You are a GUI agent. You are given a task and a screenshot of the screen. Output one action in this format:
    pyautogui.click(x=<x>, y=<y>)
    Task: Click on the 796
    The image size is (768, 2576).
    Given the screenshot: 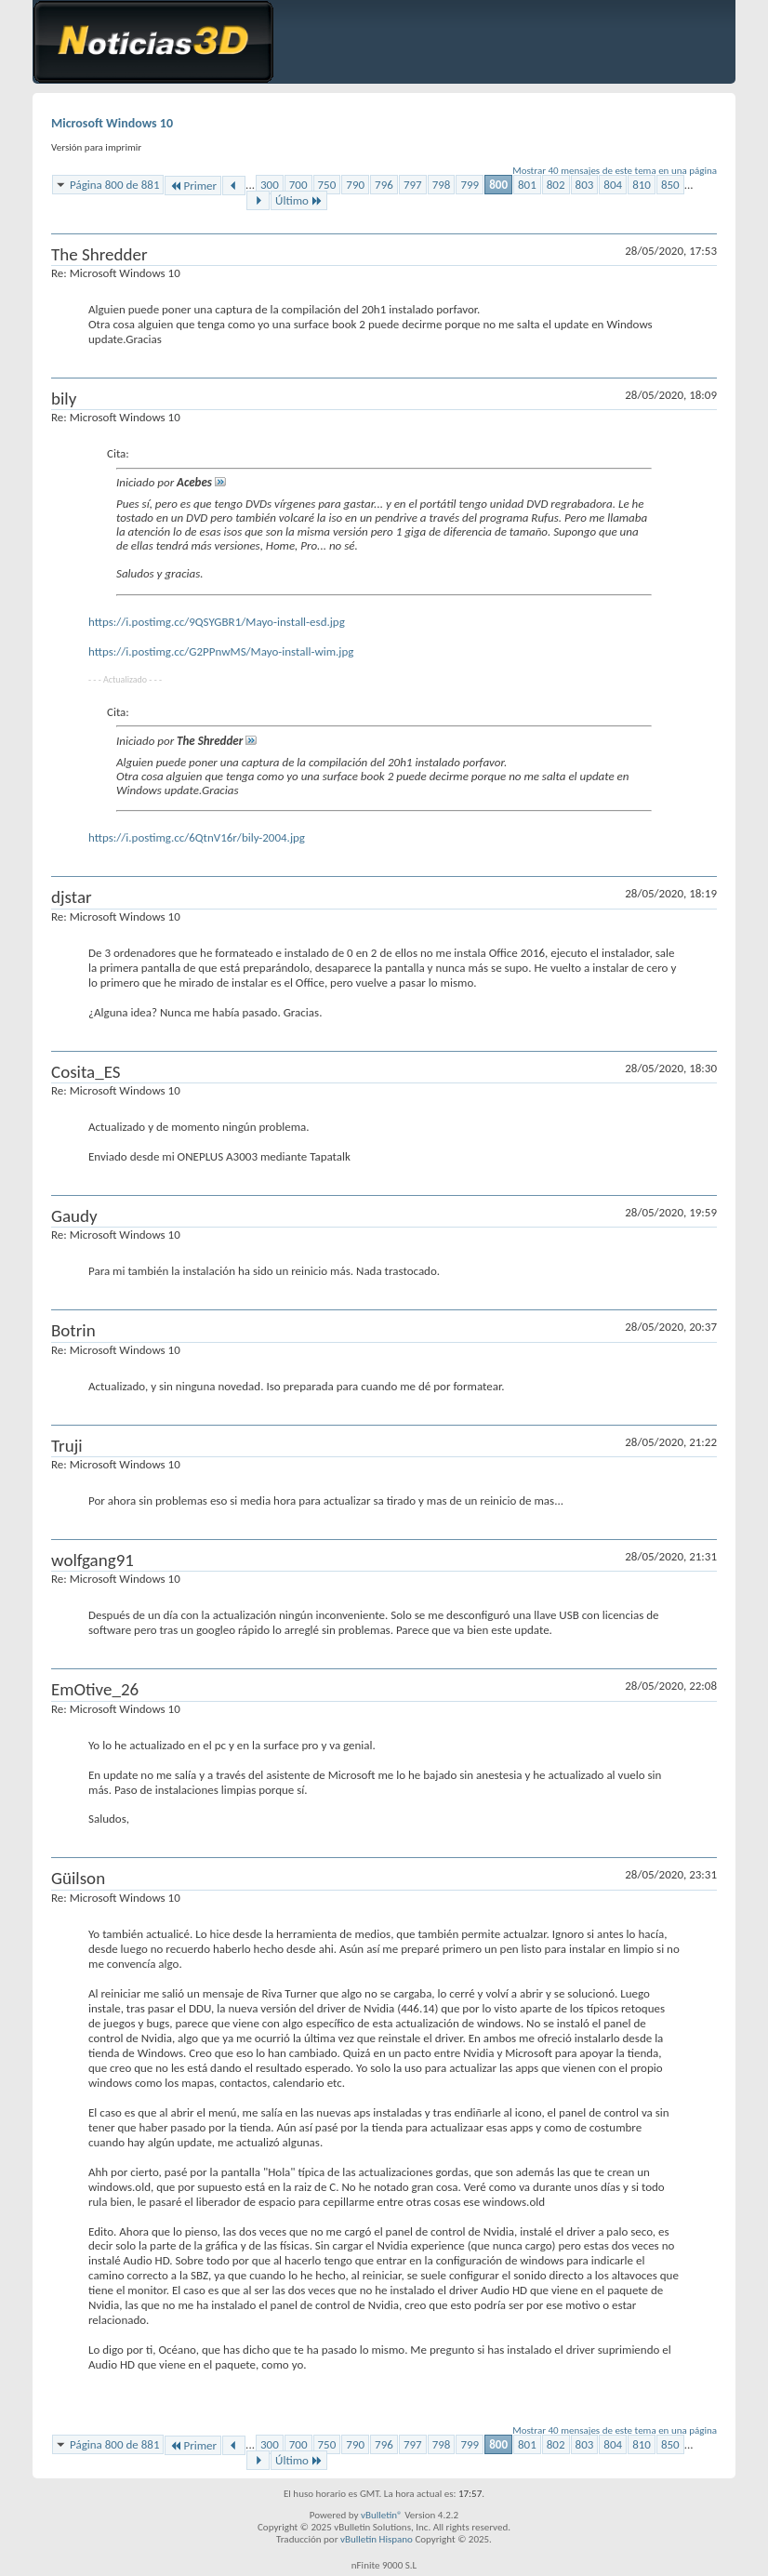 What is the action you would take?
    pyautogui.click(x=384, y=185)
    